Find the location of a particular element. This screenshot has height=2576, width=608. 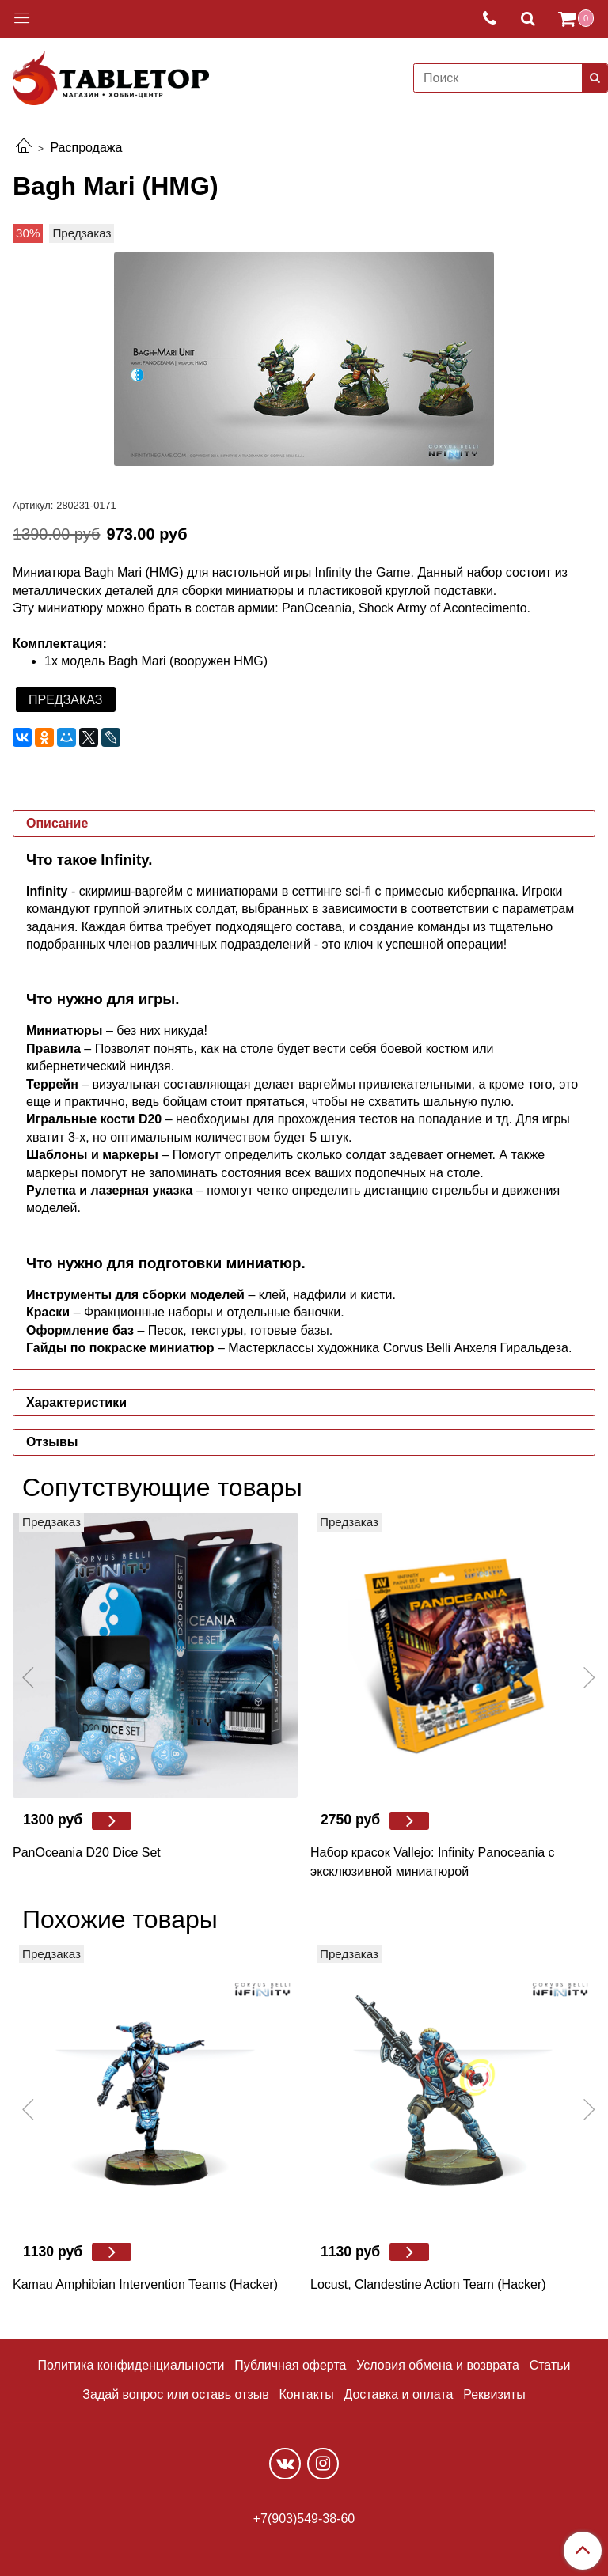

Политика конфиденциальности is located at coordinates (131, 2365).